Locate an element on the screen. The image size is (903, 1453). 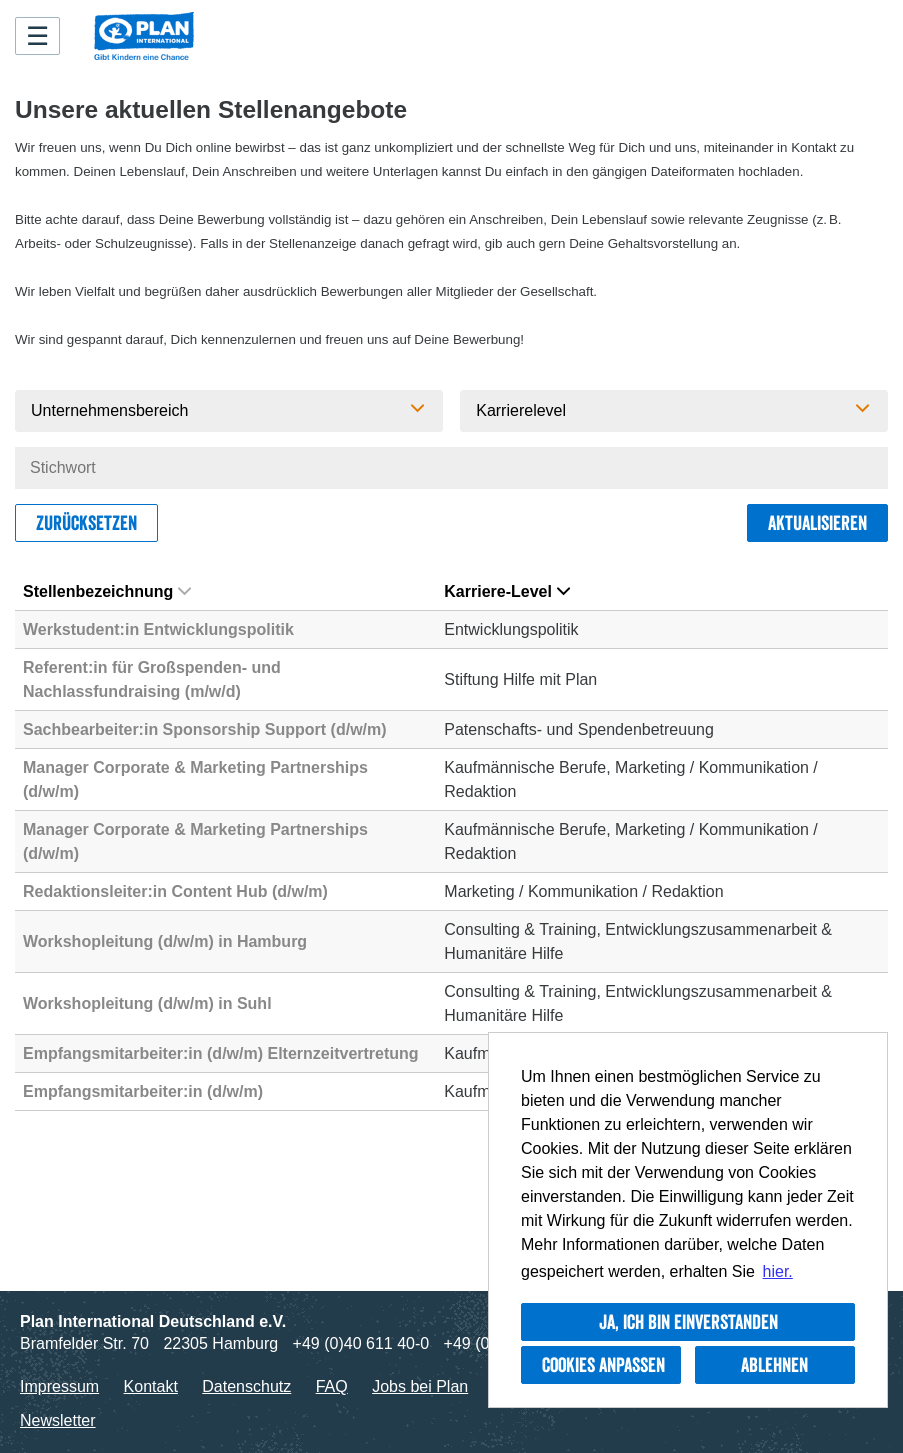
Jobs bei Plan is located at coordinates (420, 1386).